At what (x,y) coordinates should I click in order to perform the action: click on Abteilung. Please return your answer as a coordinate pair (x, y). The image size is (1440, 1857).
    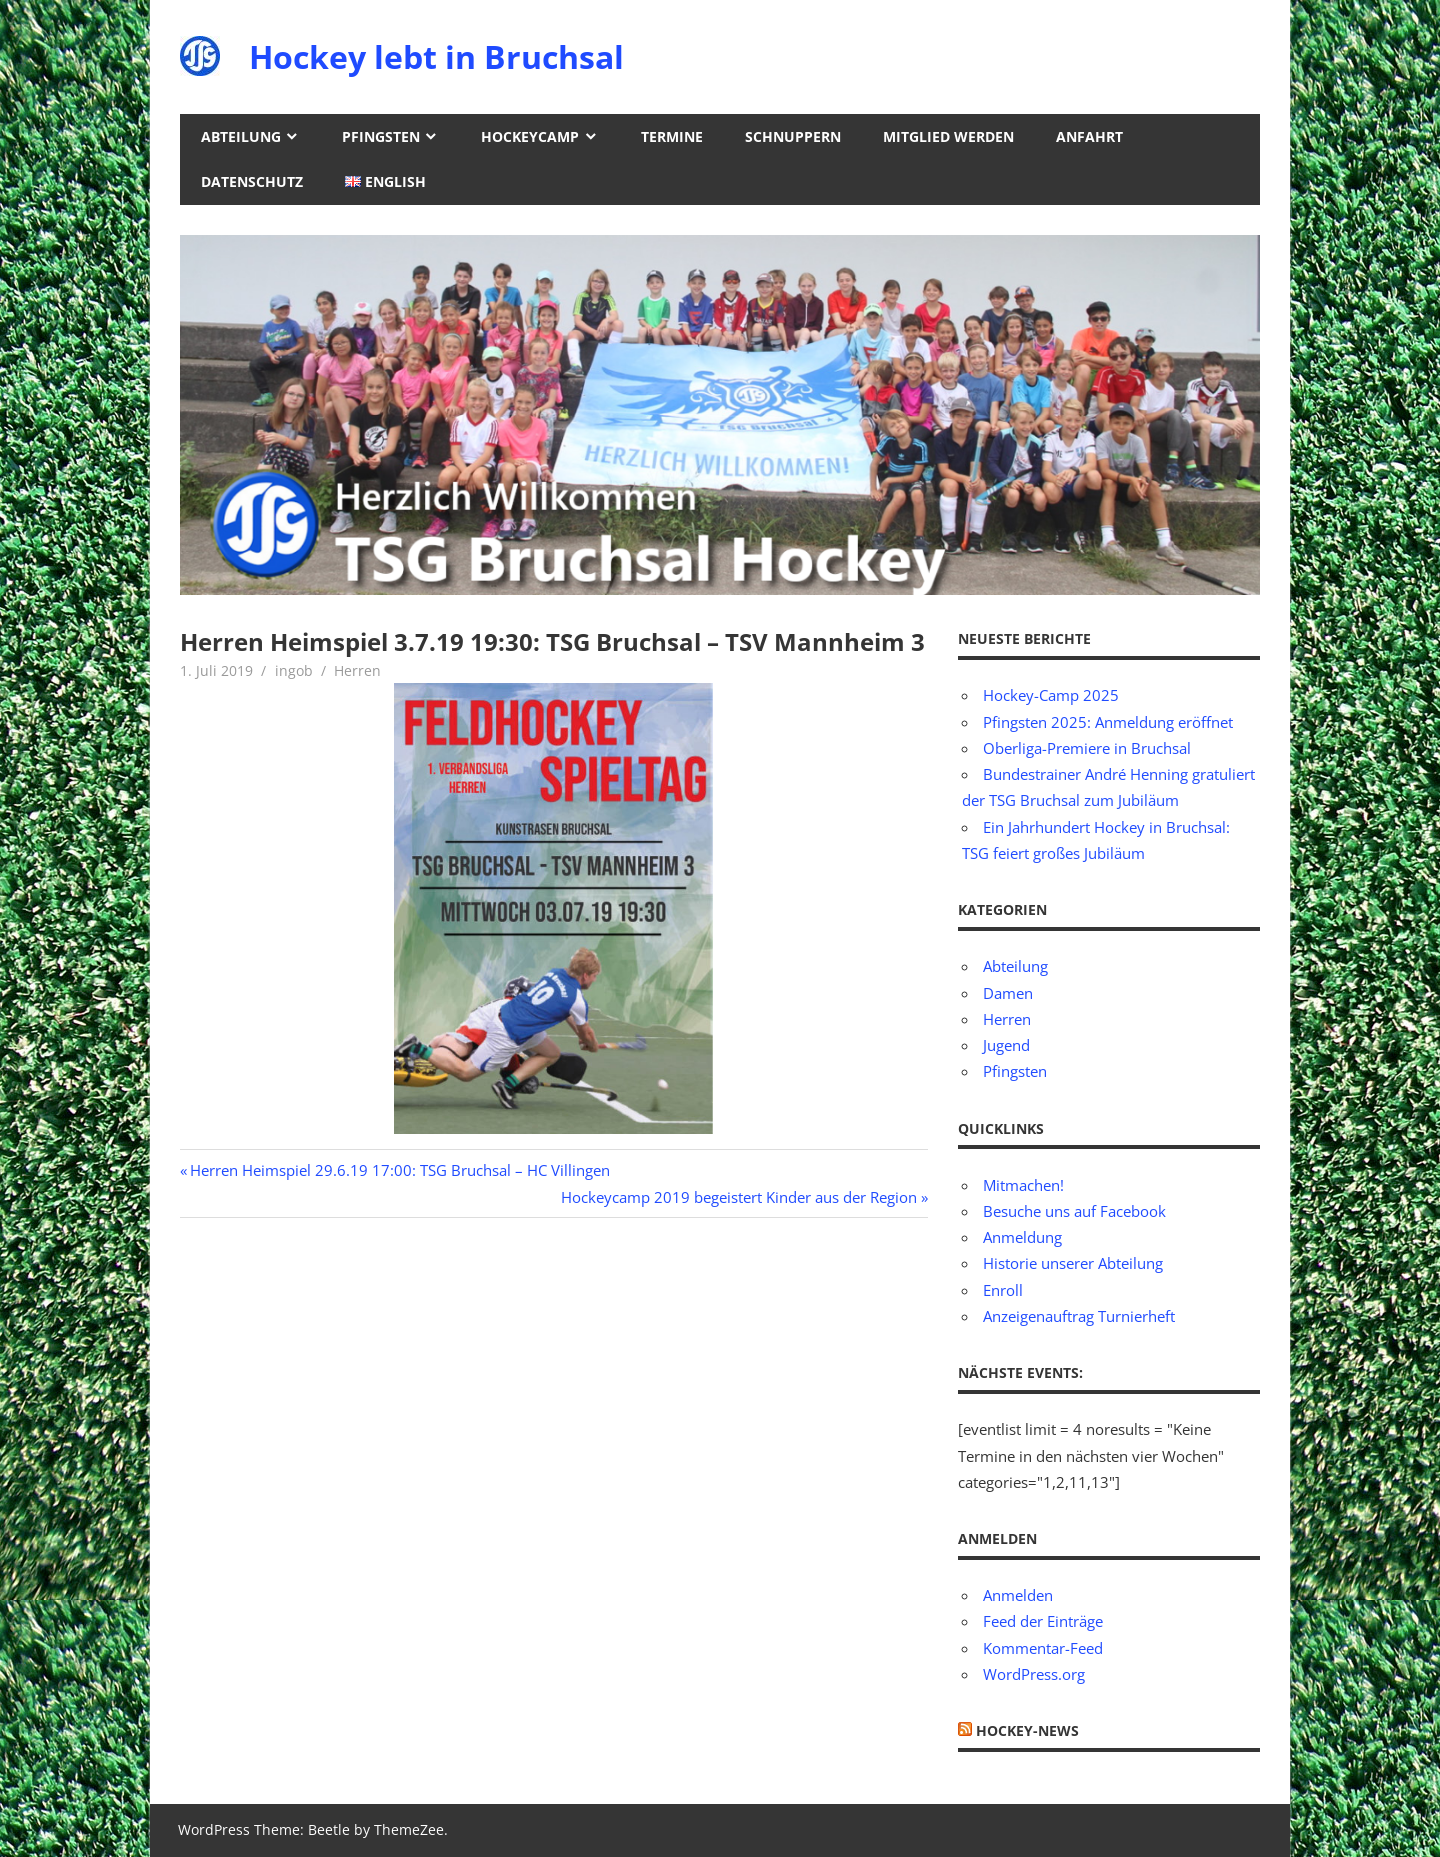
    Looking at the image, I should click on (241, 136).